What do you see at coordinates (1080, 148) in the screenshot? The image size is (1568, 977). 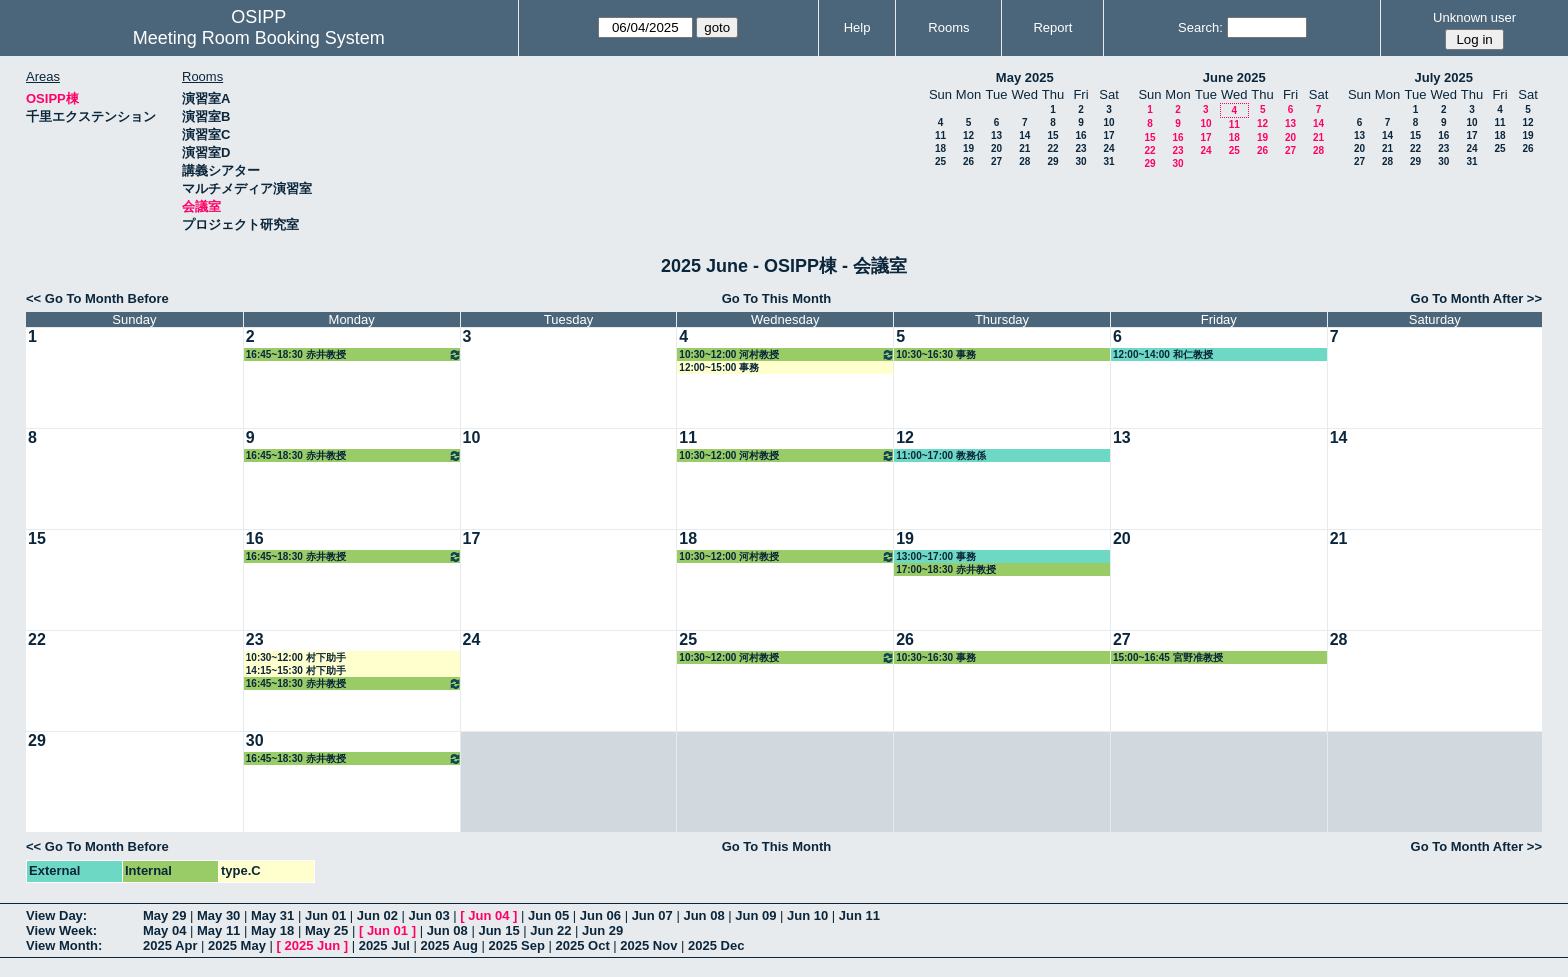 I see `23` at bounding box center [1080, 148].